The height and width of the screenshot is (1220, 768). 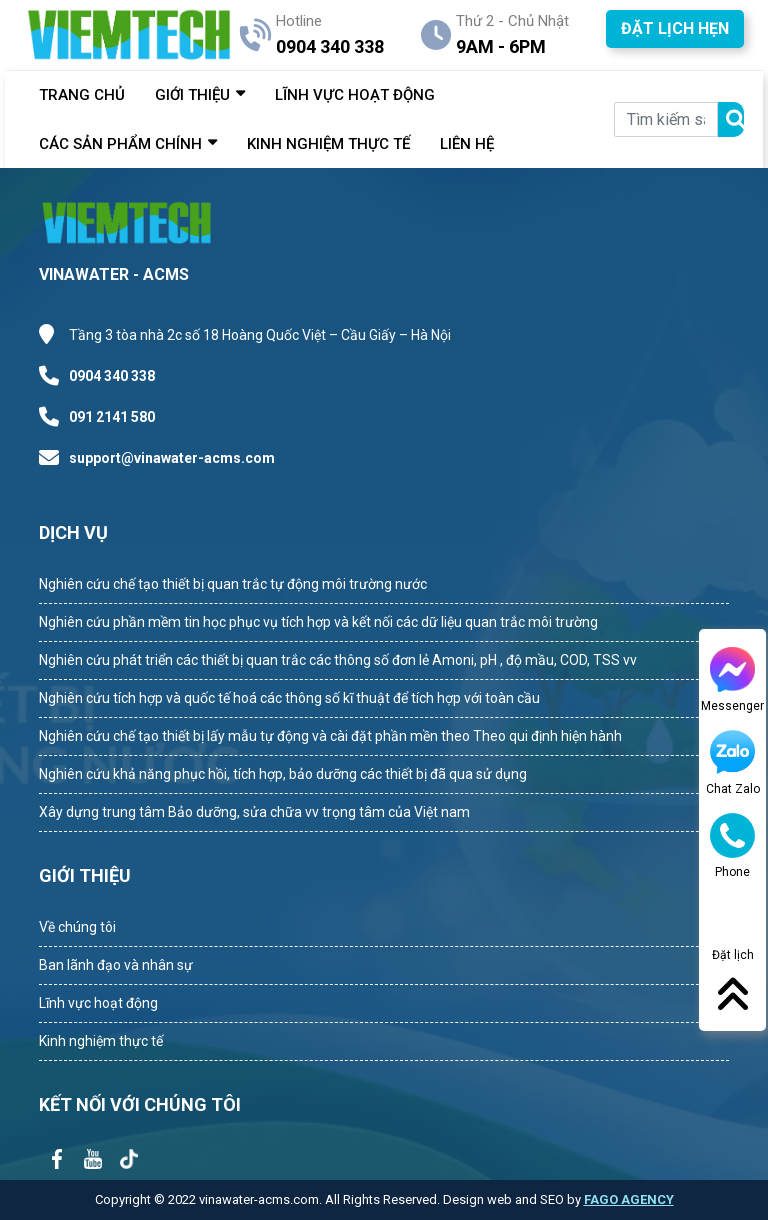 I want to click on Nghiên cứu tích hợp và quốc tế hoá các thông số kĩ thuật để tích hợp với toàn cầu, so click(x=289, y=698).